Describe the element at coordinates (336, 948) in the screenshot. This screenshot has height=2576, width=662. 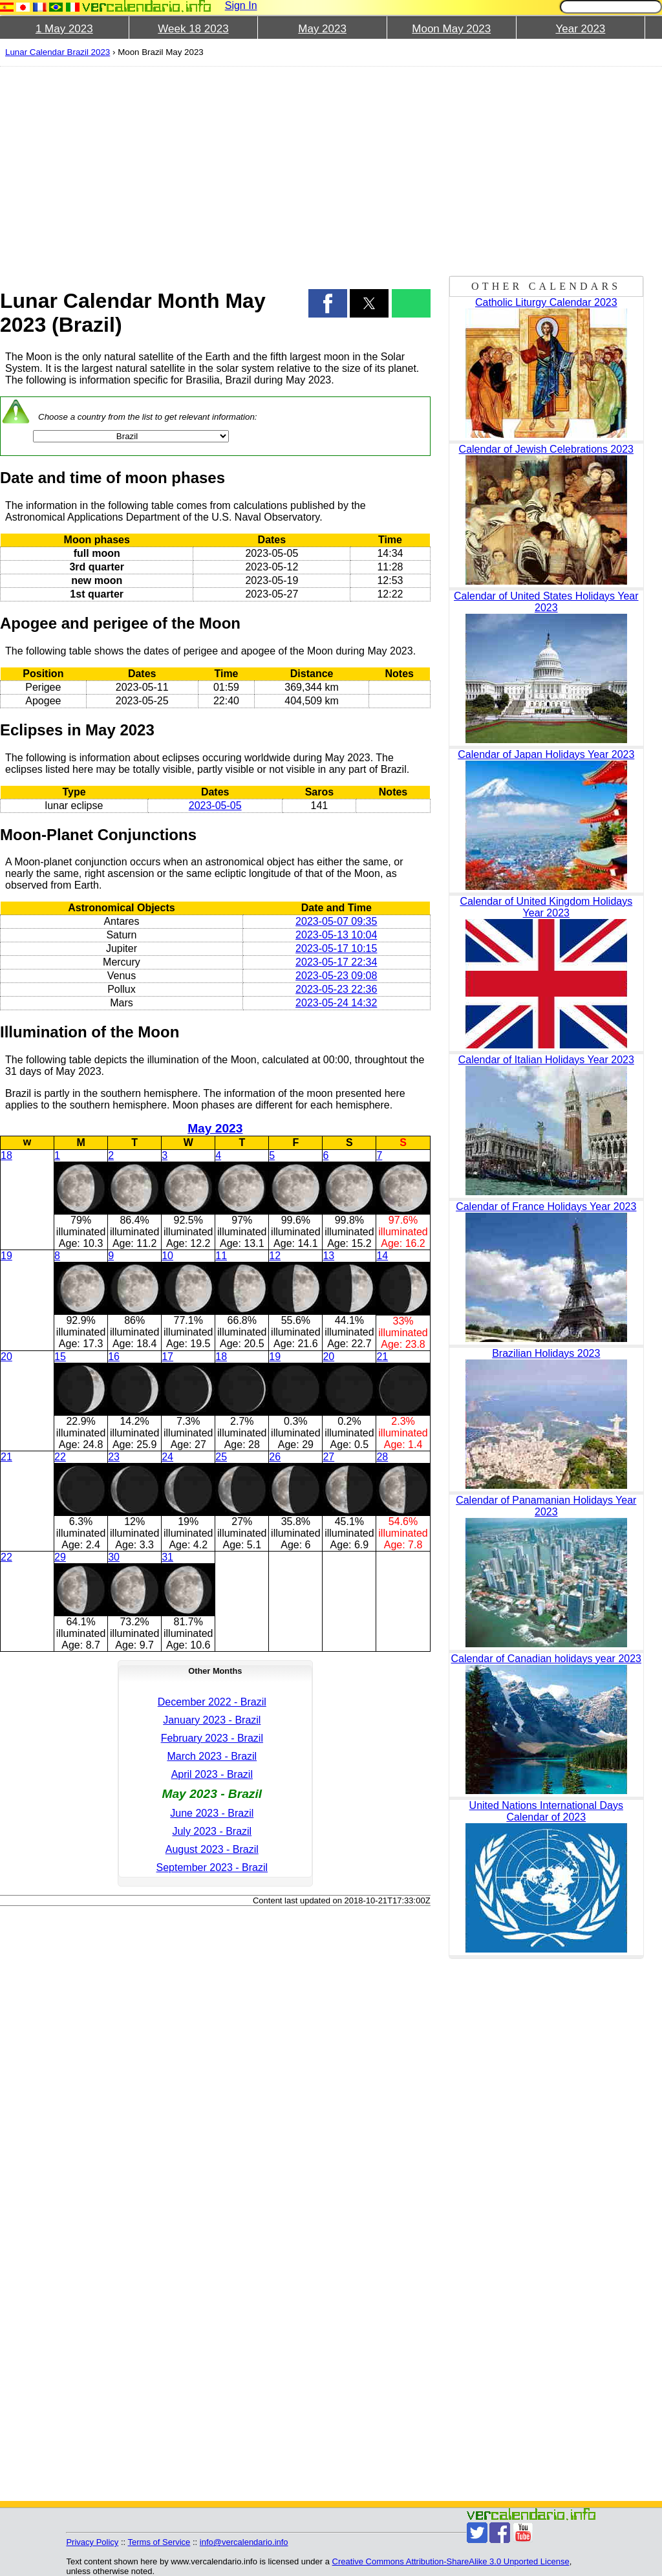
I see `2023-05-17 10:15` at that location.